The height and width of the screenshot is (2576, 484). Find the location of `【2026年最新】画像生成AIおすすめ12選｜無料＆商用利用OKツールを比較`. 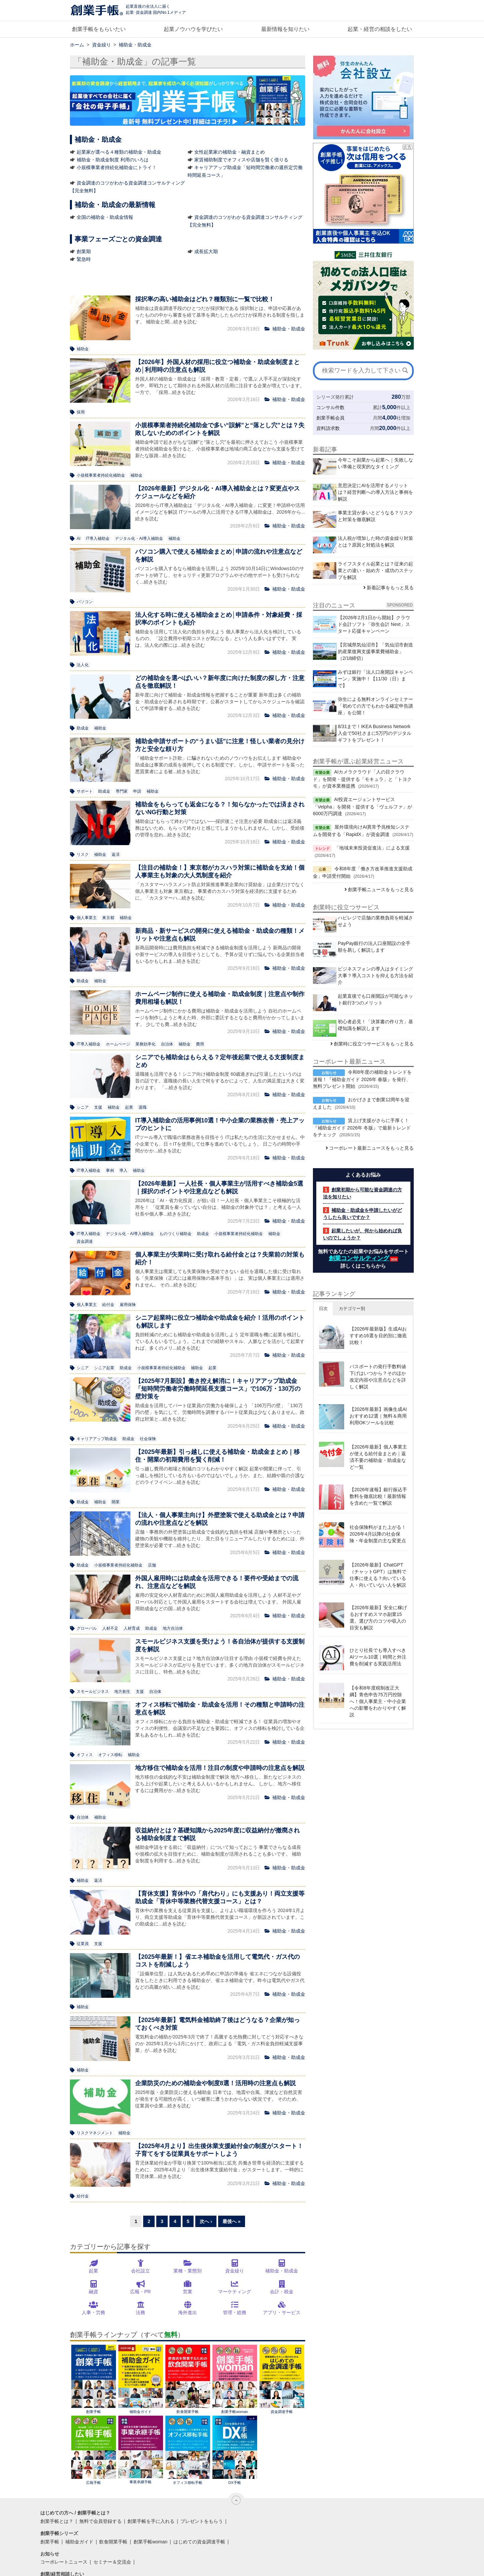

【2026年最新】画像生成AIおすすめ12選｜無料＆商用利用OKツールを比較 is located at coordinates (378, 1415).